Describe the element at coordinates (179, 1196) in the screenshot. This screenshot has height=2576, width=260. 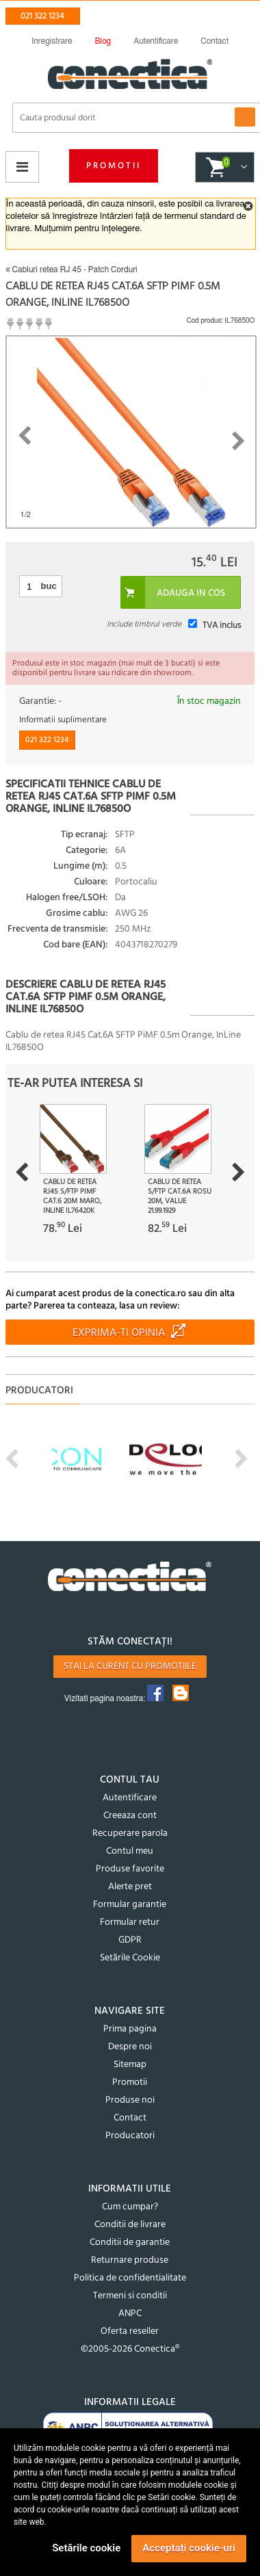
I see `Cablu de retea S/FTP Cat.6A rosu 20m, Value 21.99.1929` at that location.